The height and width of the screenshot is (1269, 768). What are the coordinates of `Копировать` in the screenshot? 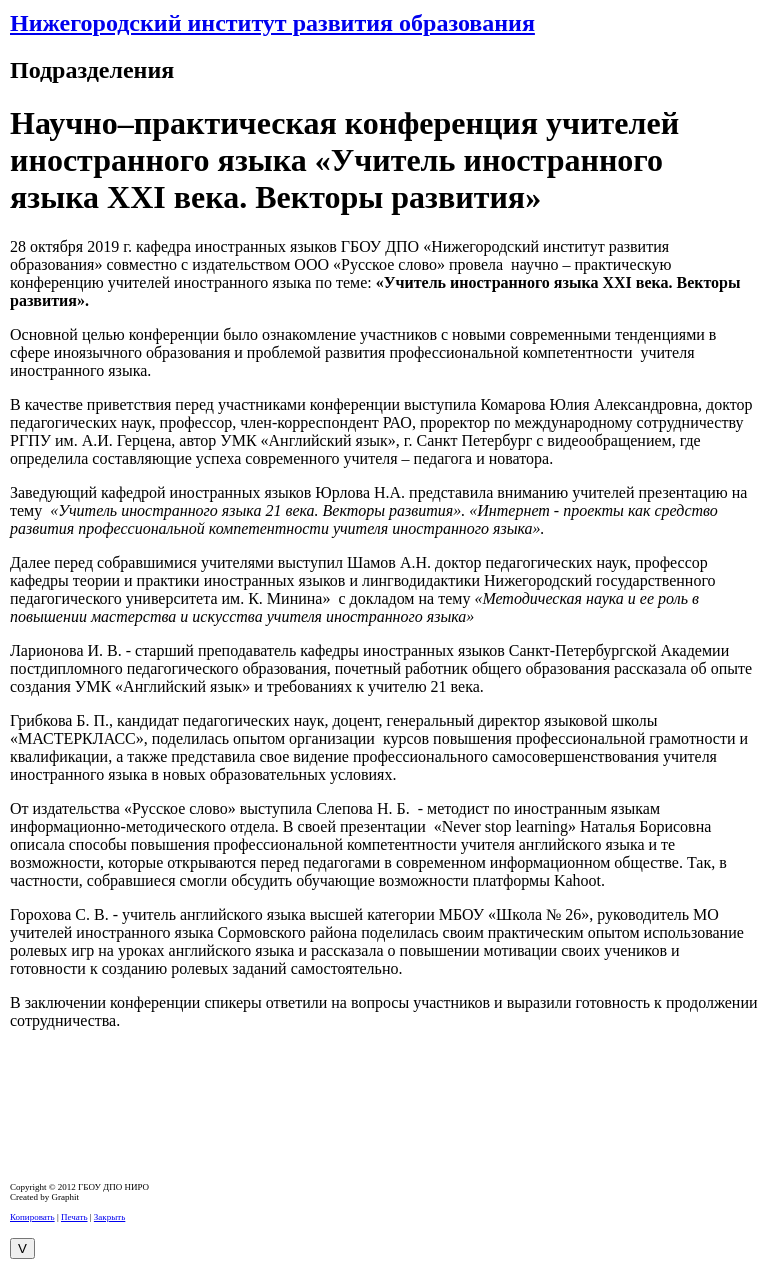 It's located at (32, 1217).